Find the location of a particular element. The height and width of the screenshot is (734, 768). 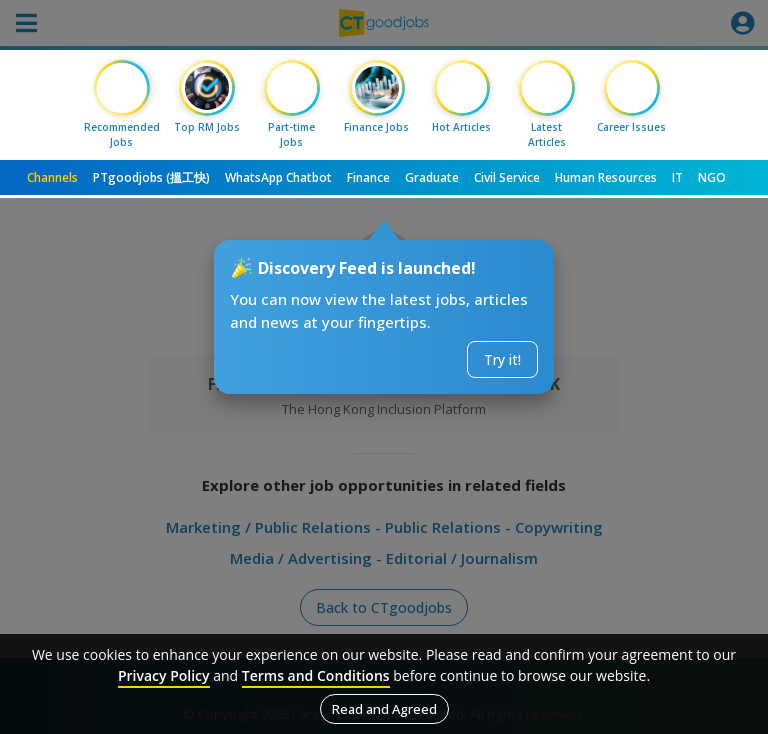

Finance is located at coordinates (368, 177).